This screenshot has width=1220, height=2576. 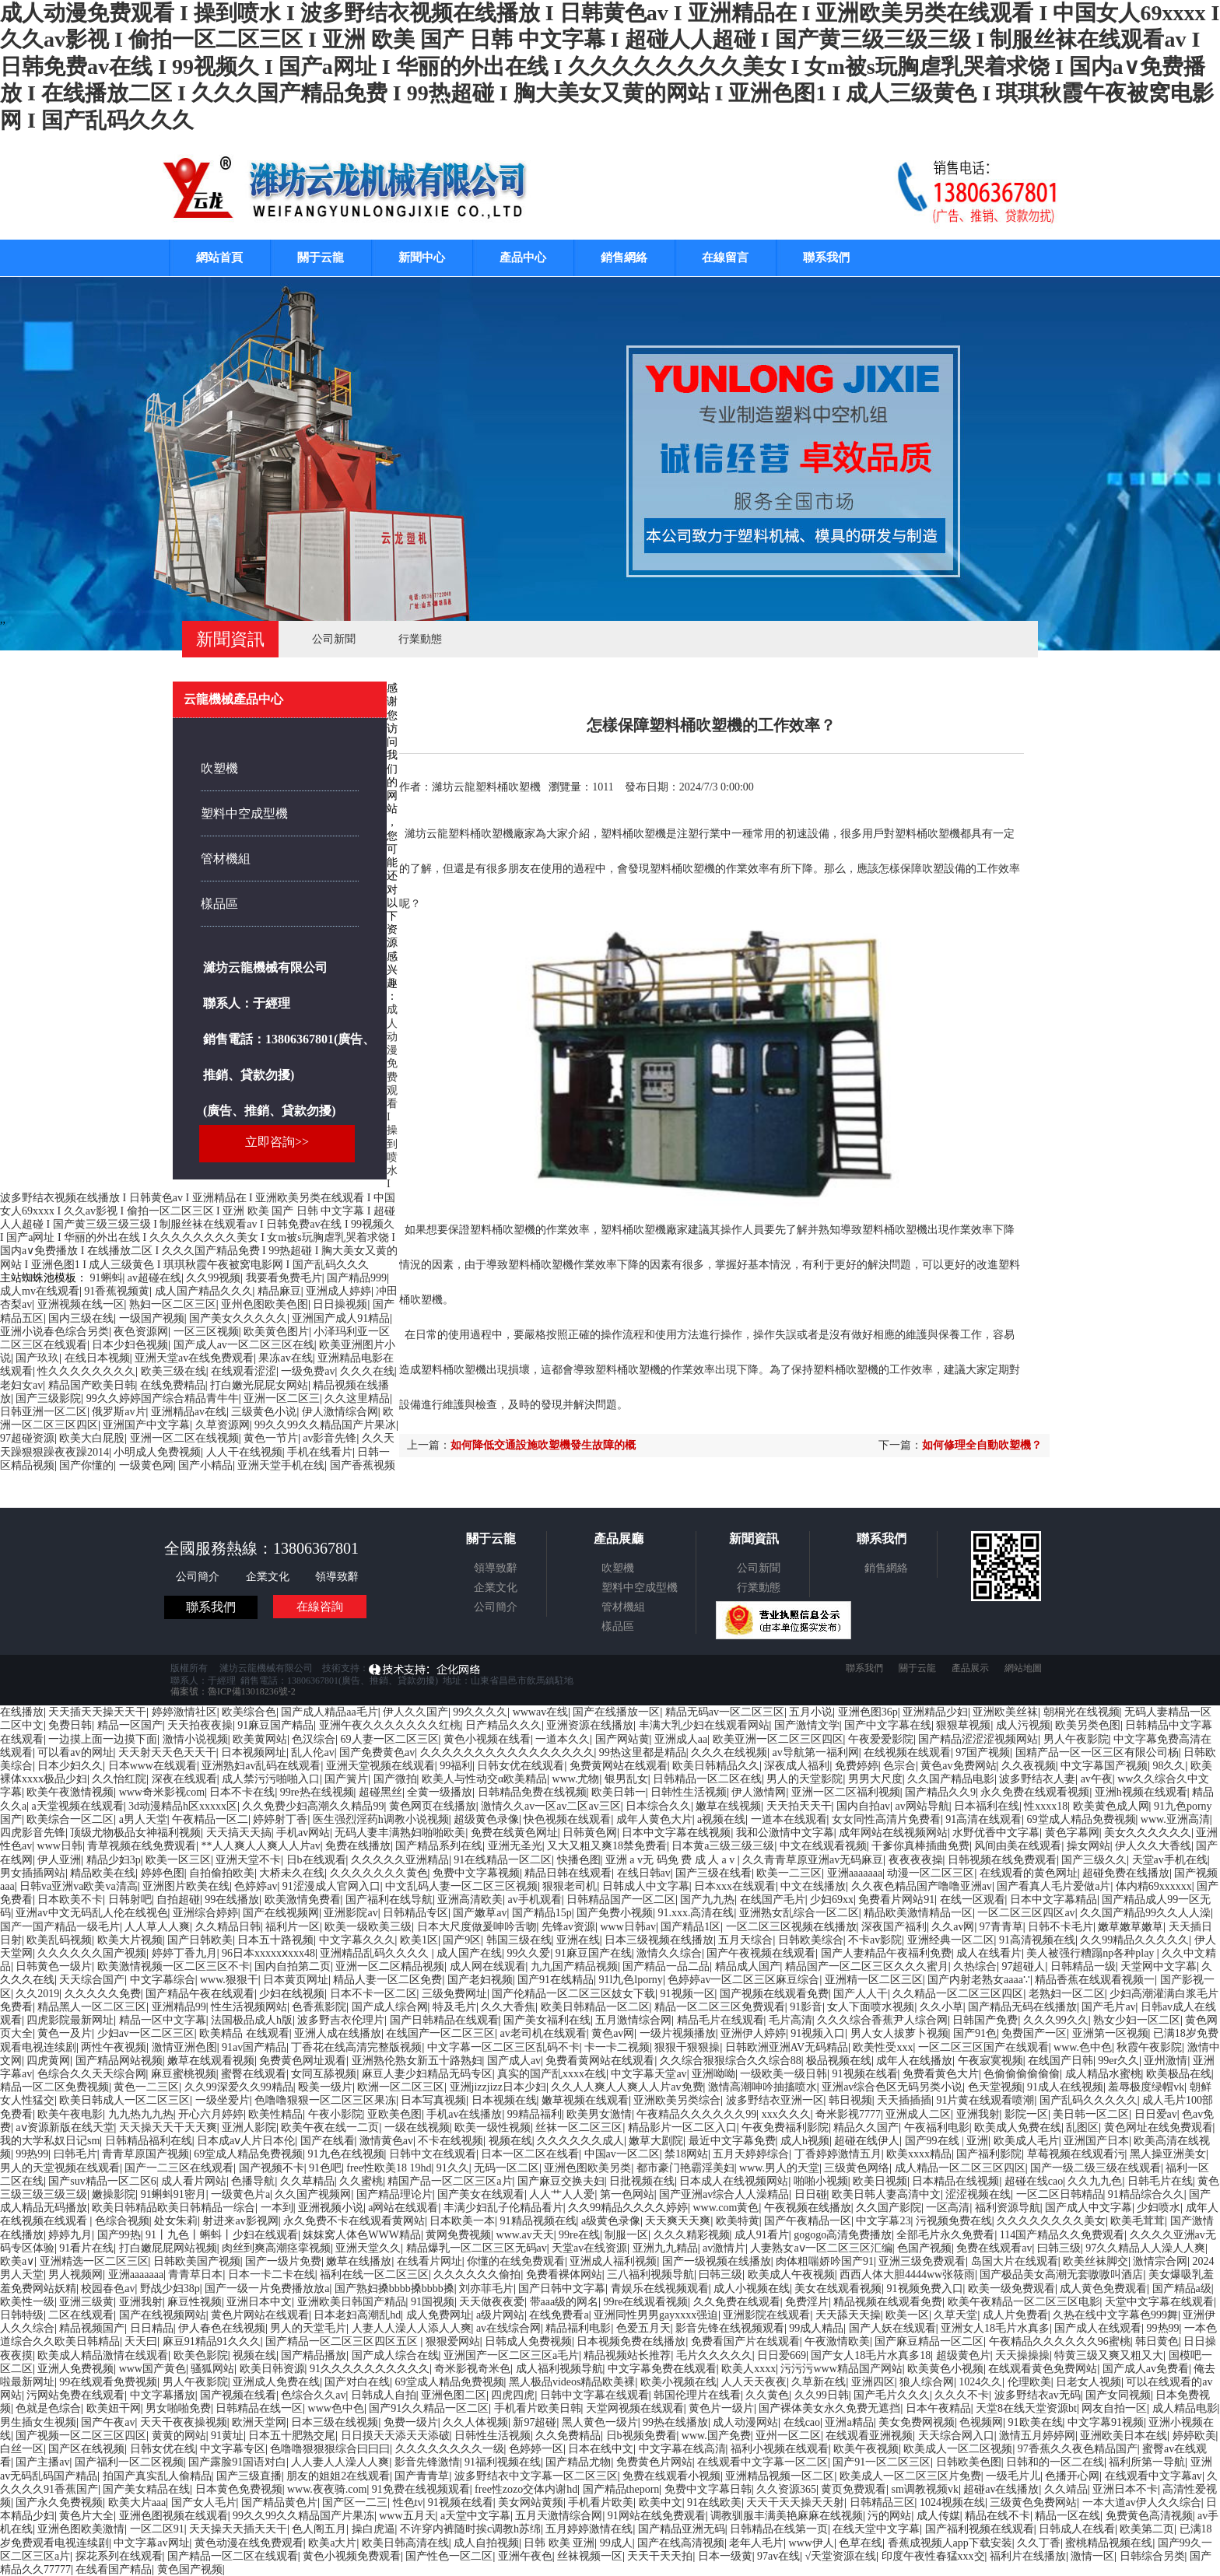 I want to click on 成人禁污污啪啪入口, so click(x=271, y=1779).